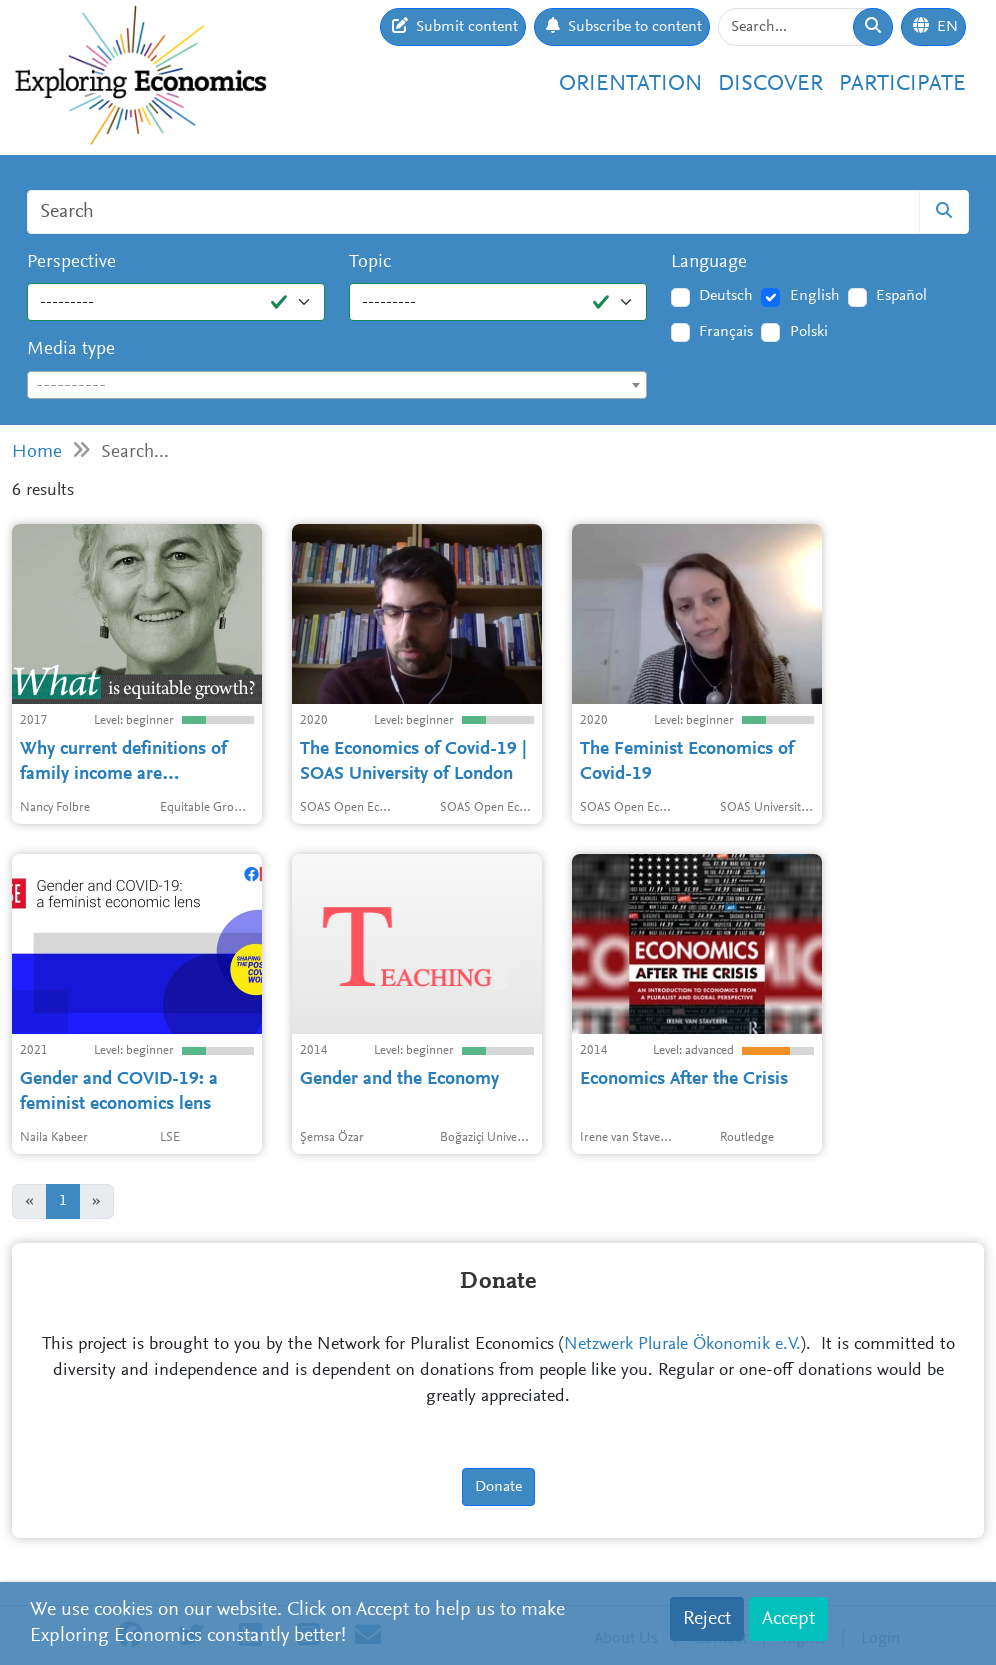 This screenshot has width=996, height=1665. Describe the element at coordinates (809, 332) in the screenshot. I see `Polski` at that location.